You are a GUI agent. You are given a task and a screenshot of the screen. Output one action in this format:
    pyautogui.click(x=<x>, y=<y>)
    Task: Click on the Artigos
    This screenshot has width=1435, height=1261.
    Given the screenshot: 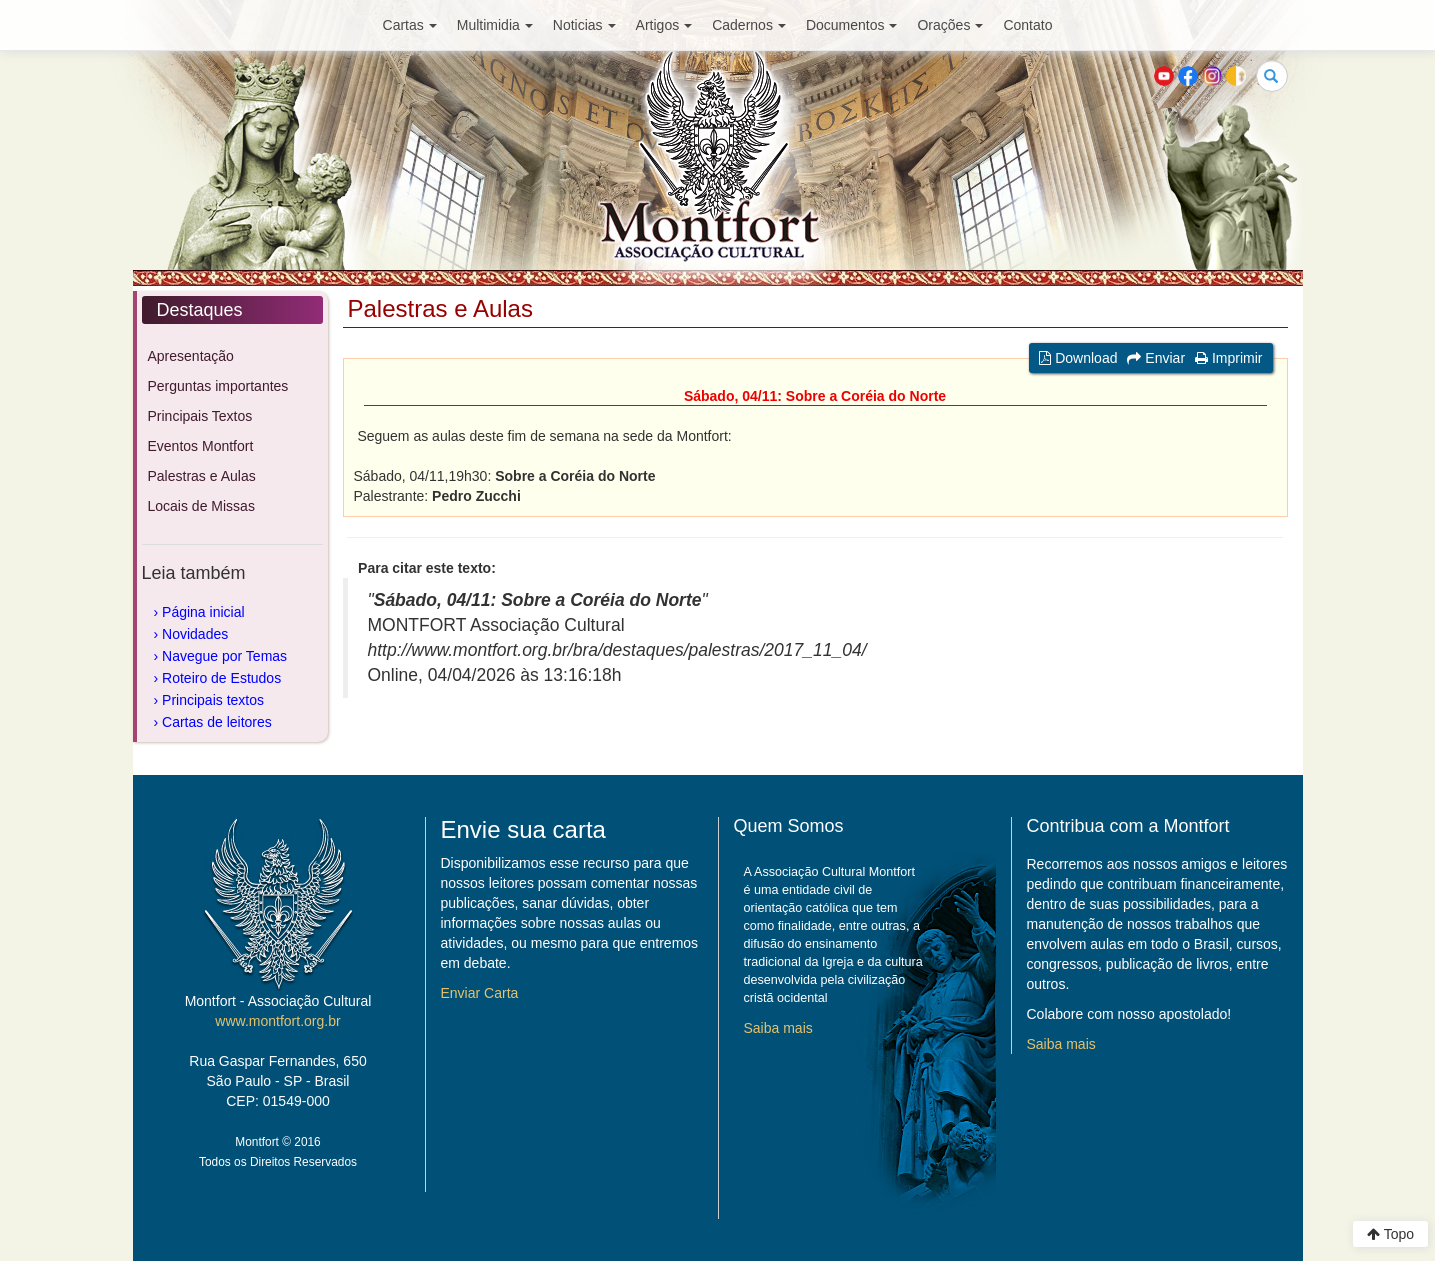 What is the action you would take?
    pyautogui.click(x=664, y=25)
    